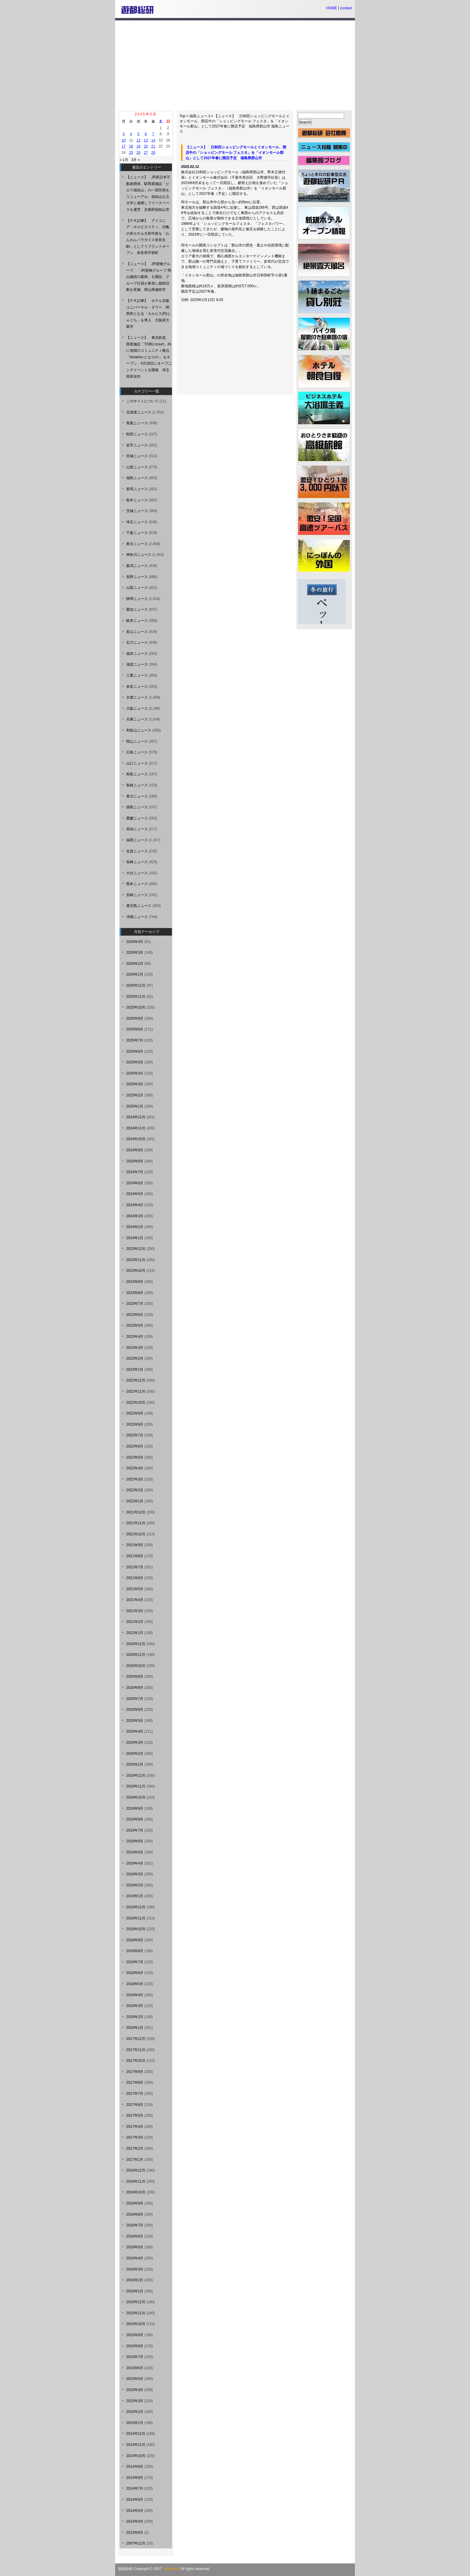  I want to click on 2024年8月, so click(134, 1161).